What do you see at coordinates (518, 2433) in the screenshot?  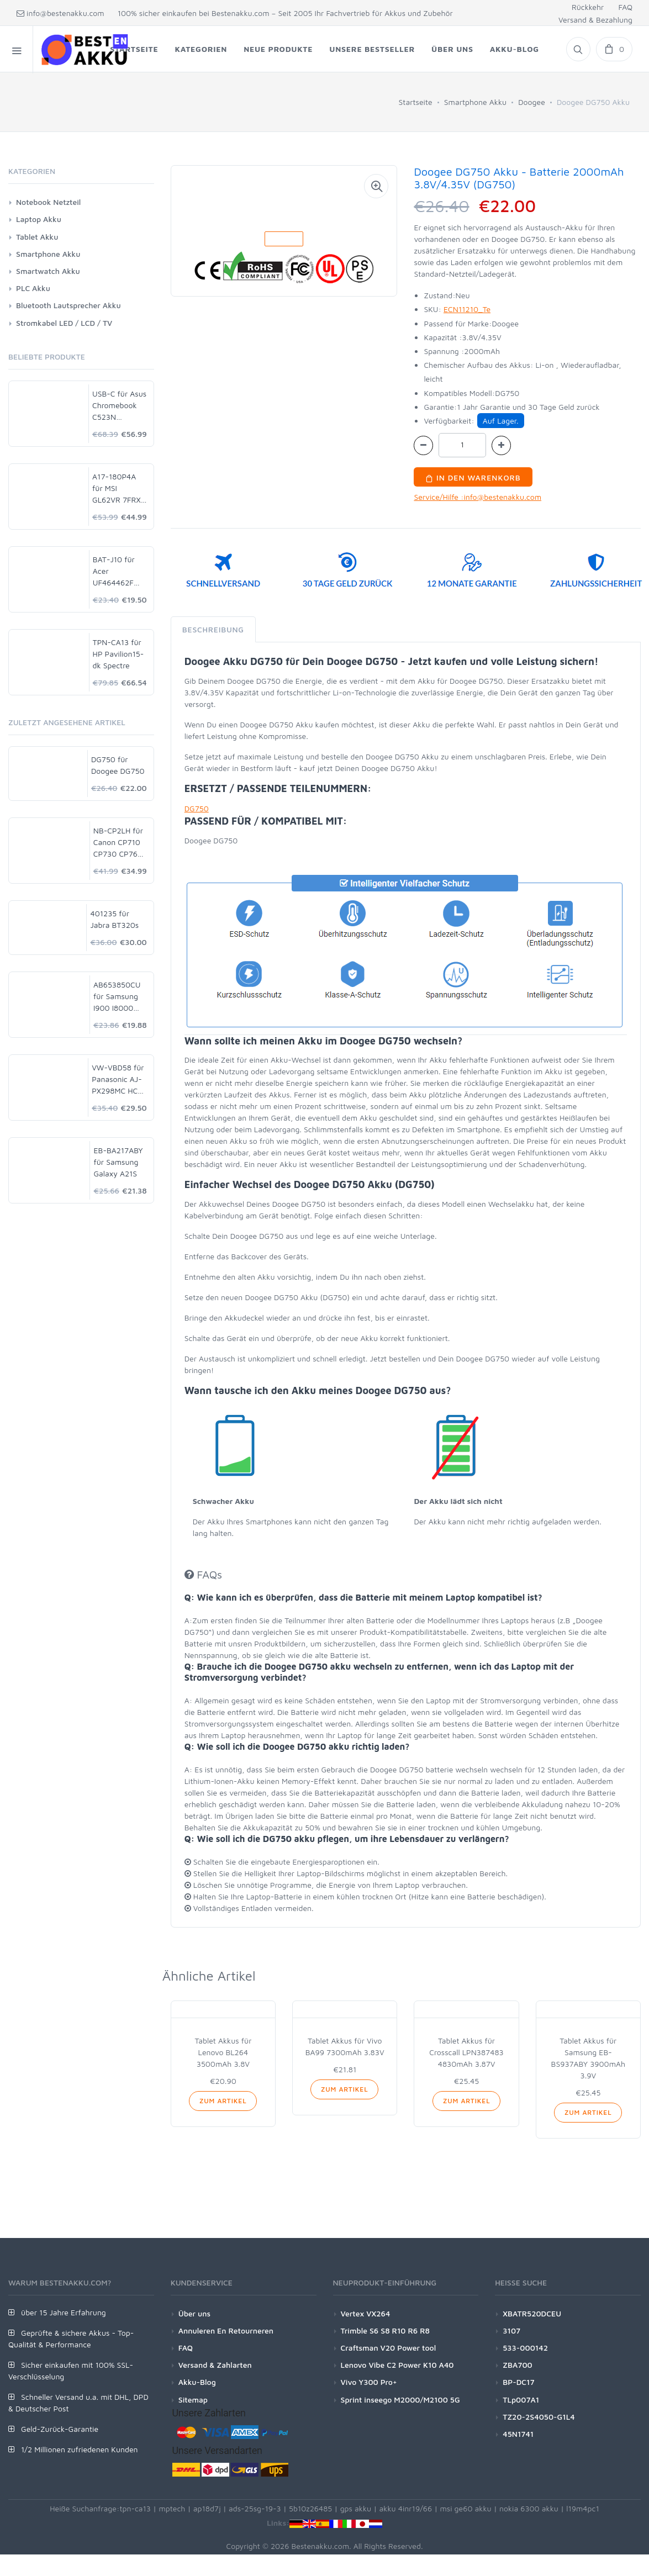 I see `45N1741` at bounding box center [518, 2433].